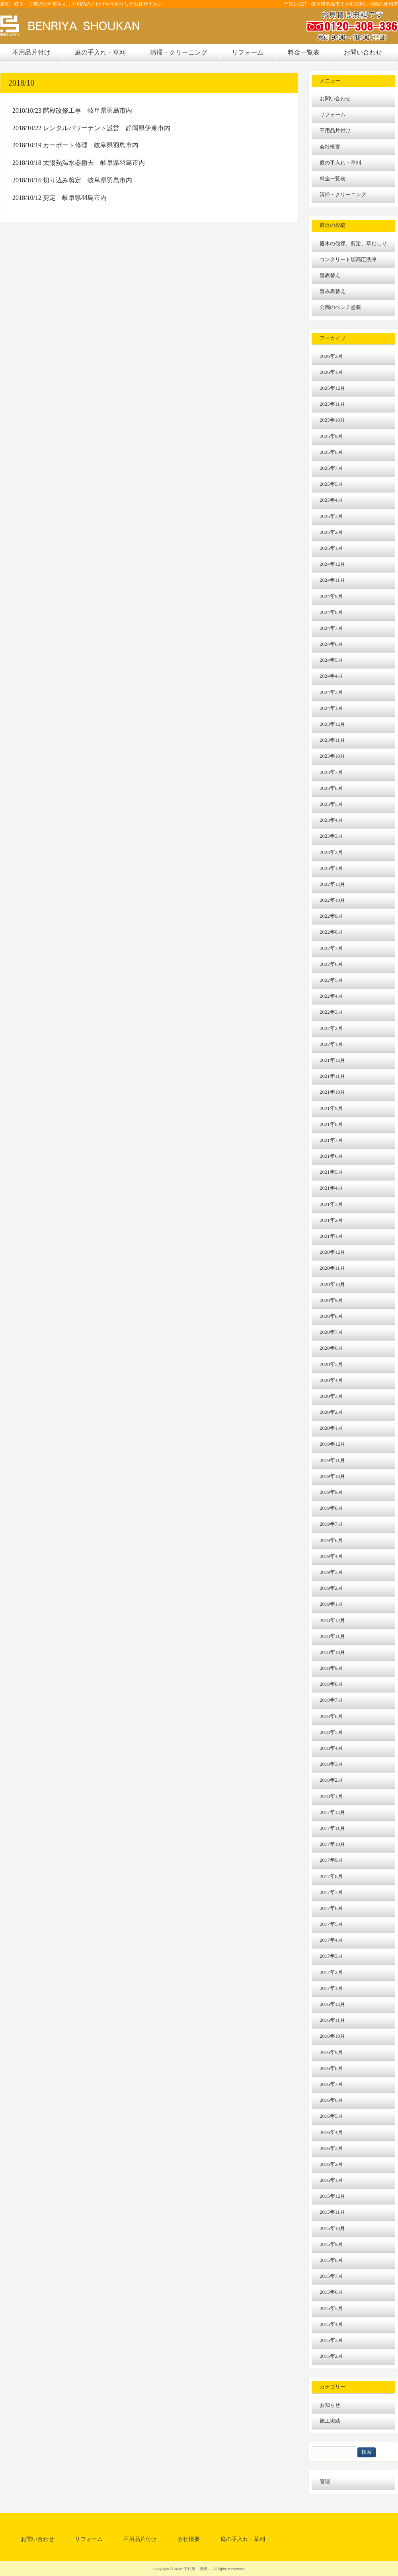 This screenshot has height=2576, width=398. Describe the element at coordinates (332, 2036) in the screenshot. I see `2016年10月` at that location.